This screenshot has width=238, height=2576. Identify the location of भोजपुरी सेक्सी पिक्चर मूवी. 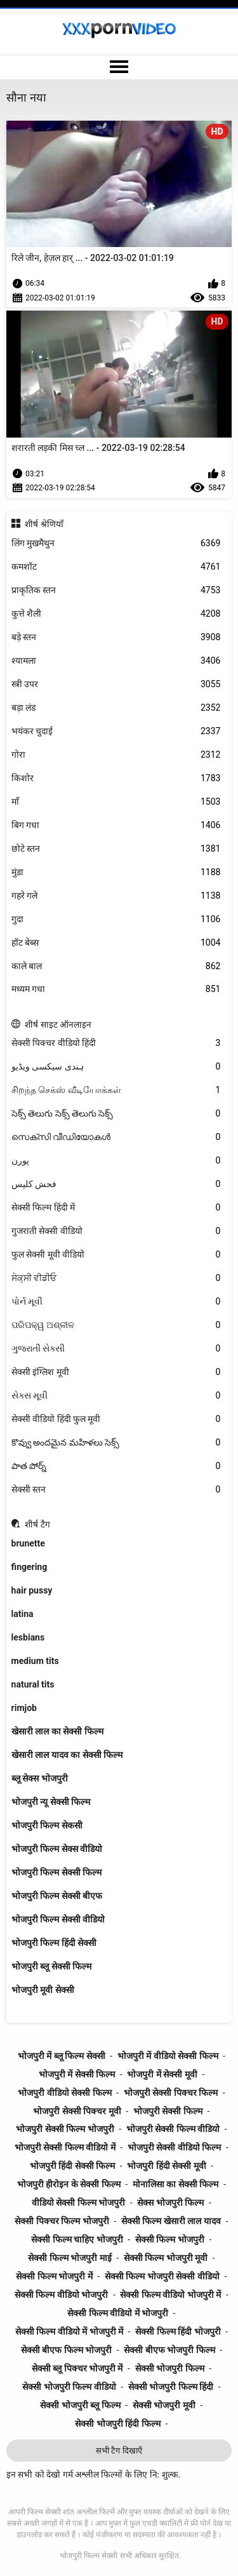
(77, 2111).